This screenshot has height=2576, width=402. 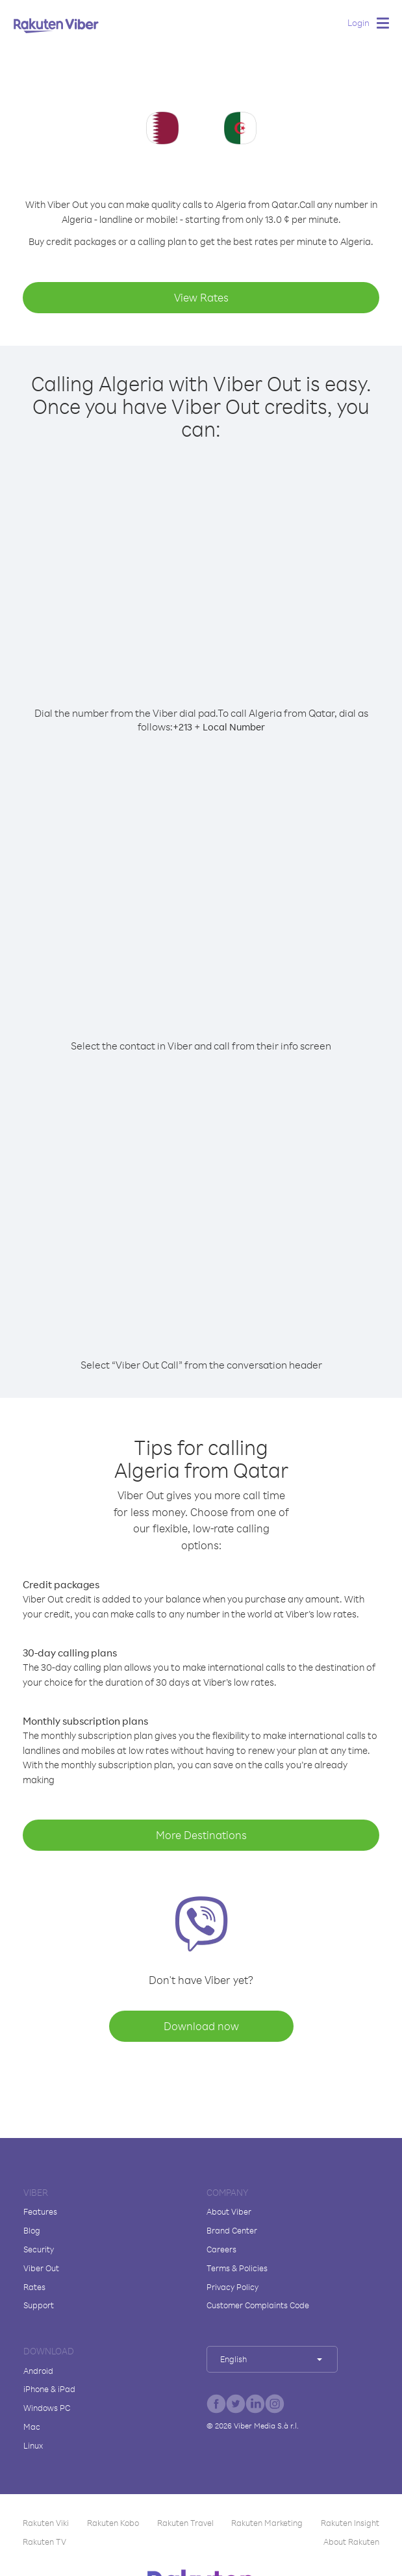 I want to click on Windows PC, so click(x=46, y=2407).